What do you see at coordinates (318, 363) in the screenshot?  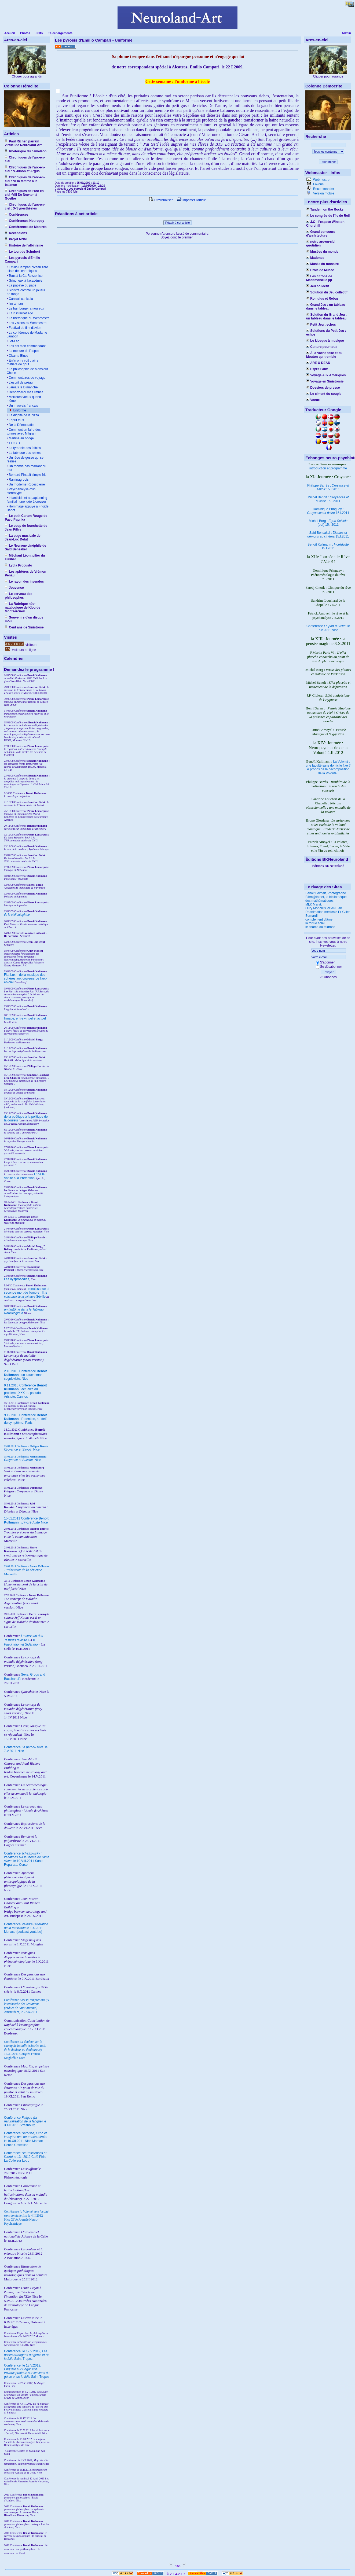 I see `ARE U DEAD` at bounding box center [318, 363].